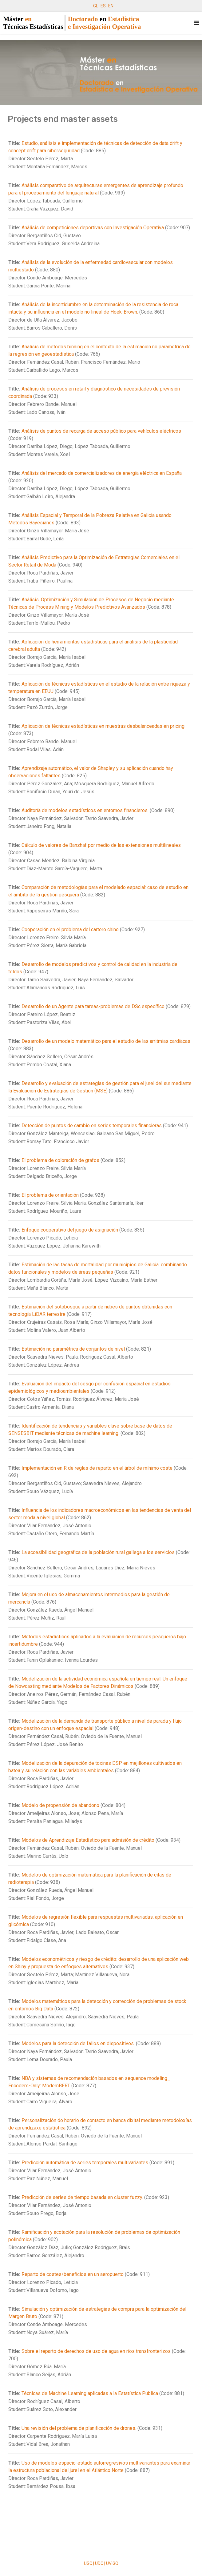 The height and width of the screenshot is (2576, 202). I want to click on Desarrollo de un modelo matemático para el estudio de las arritmias cardíacas, so click(106, 1041).